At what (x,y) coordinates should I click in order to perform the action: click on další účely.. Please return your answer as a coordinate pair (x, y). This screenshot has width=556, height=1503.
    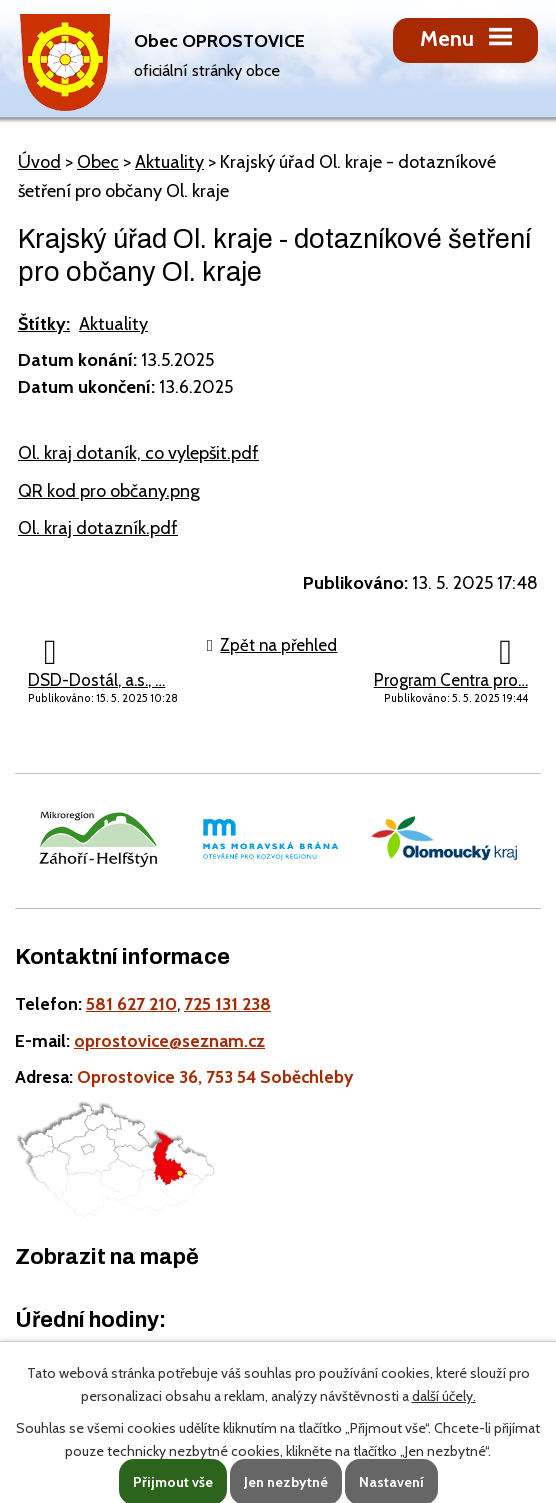
    Looking at the image, I should click on (444, 1396).